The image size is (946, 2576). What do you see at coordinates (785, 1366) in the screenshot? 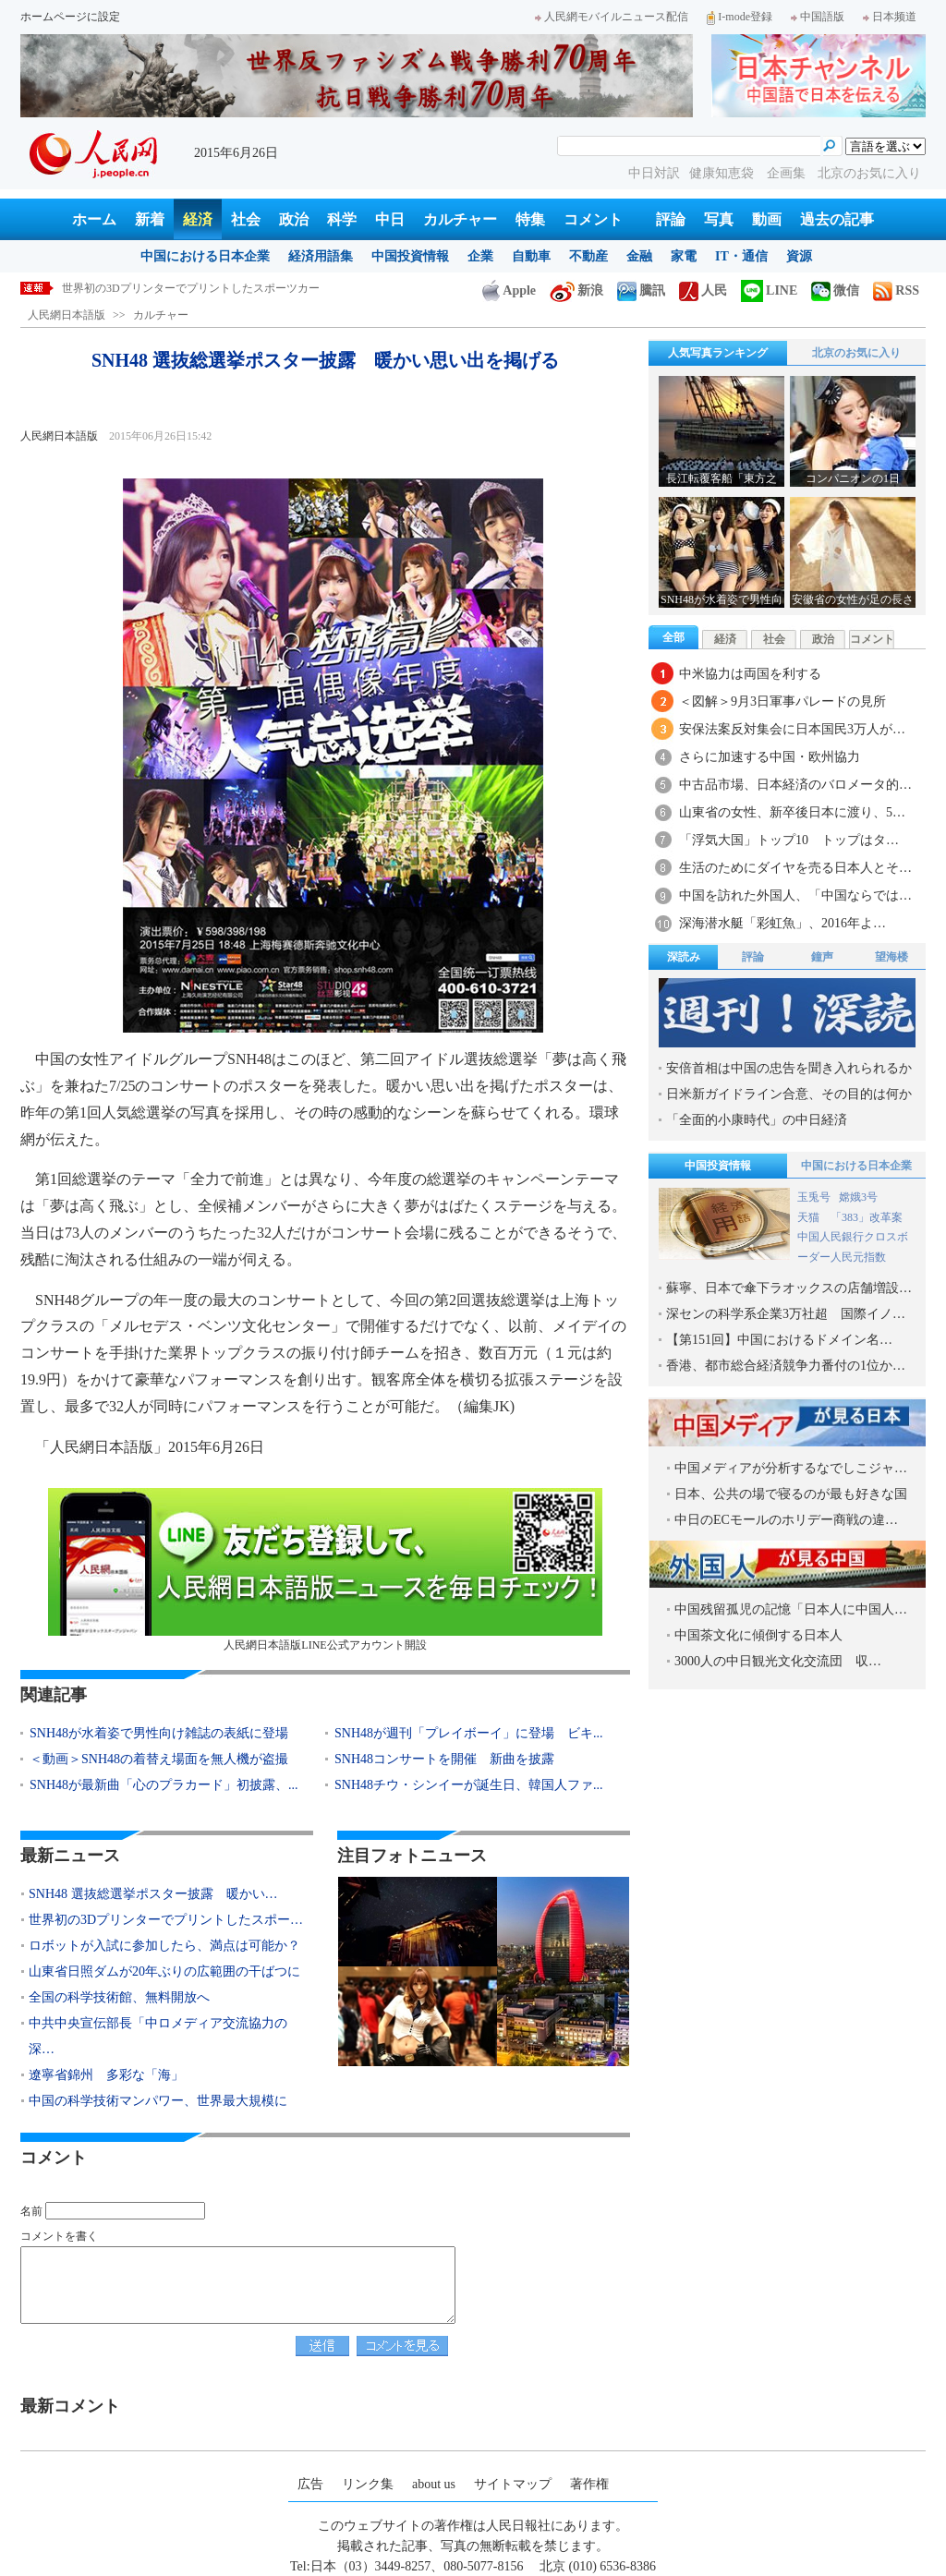
I see `香港、都市総合経済競争力番付の1位か…` at bounding box center [785, 1366].